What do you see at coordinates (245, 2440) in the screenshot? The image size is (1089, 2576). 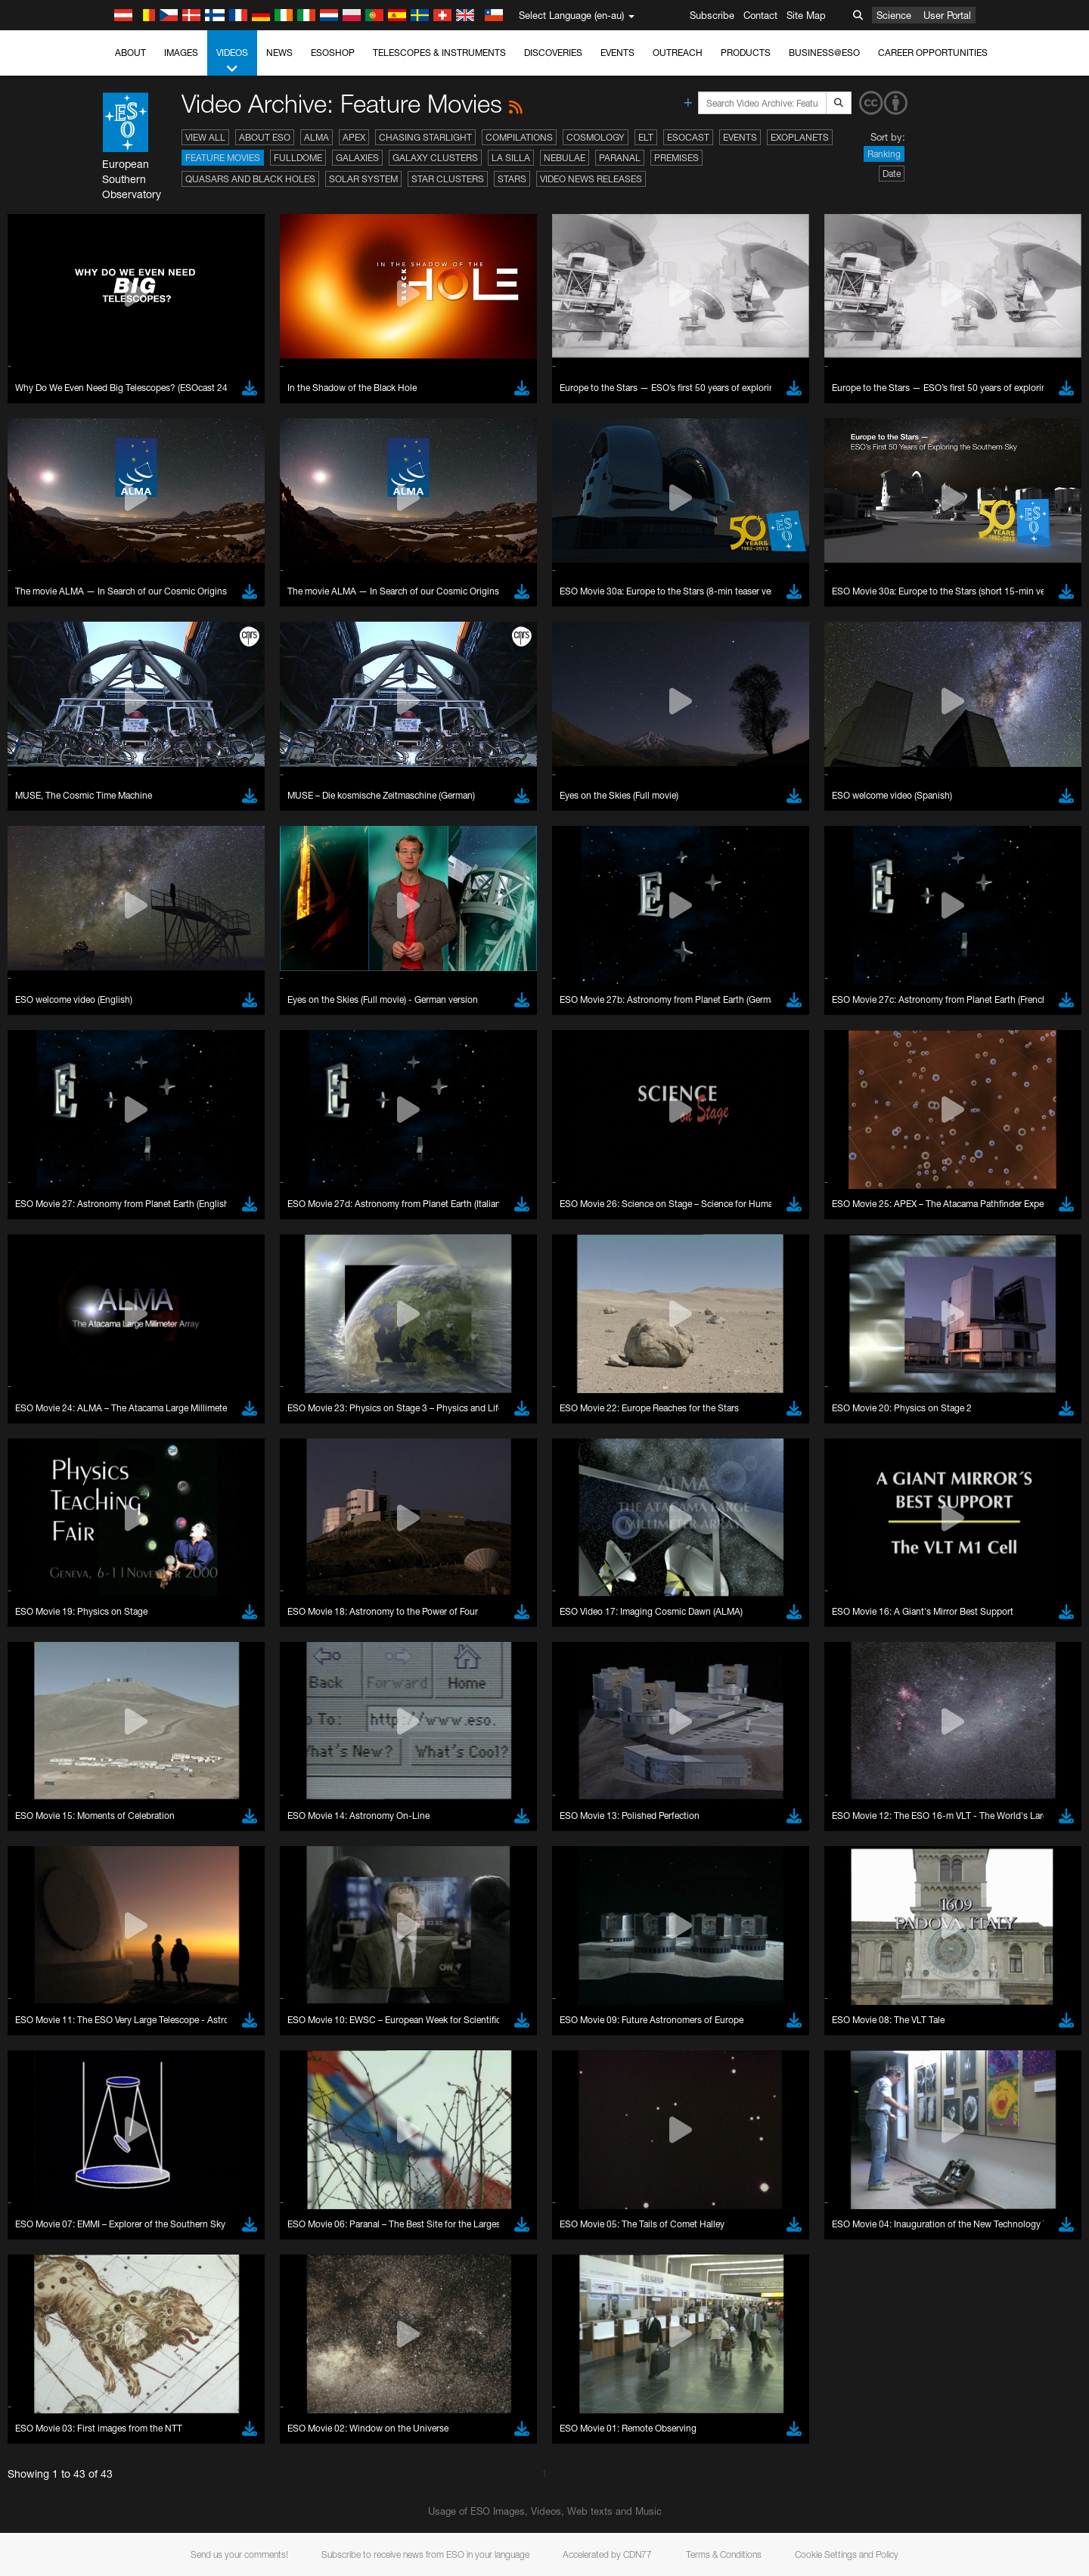 I see `embedding videos information page` at bounding box center [245, 2440].